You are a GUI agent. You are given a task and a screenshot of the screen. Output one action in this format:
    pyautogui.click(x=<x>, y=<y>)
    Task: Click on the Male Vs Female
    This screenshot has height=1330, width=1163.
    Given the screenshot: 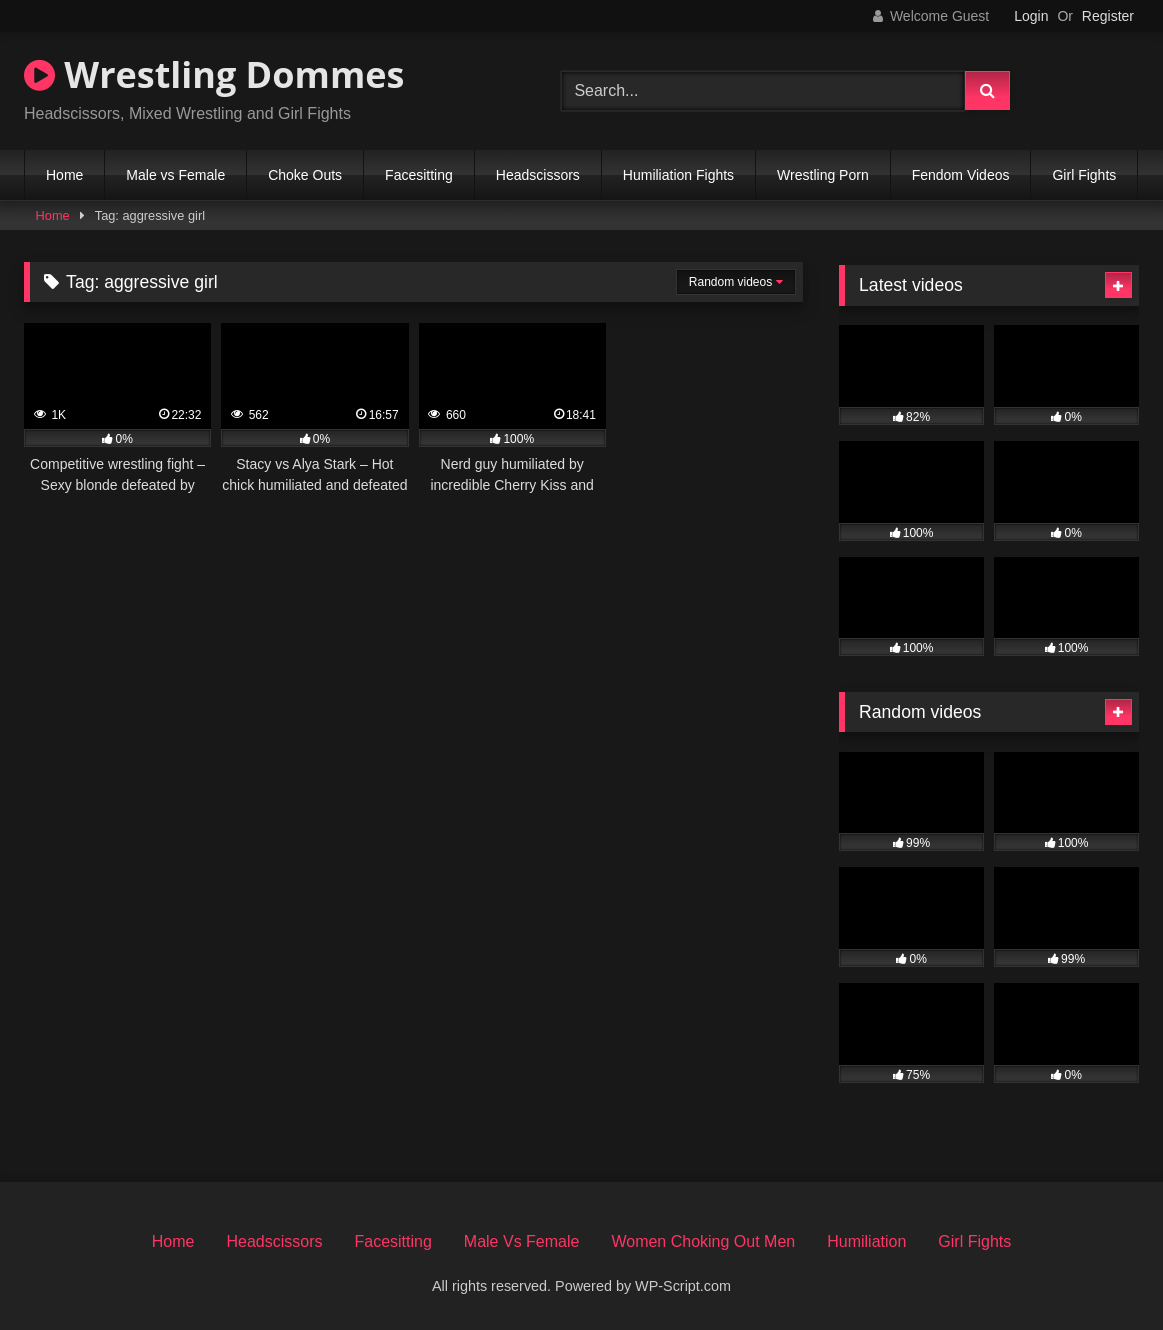 What is the action you would take?
    pyautogui.click(x=522, y=1241)
    